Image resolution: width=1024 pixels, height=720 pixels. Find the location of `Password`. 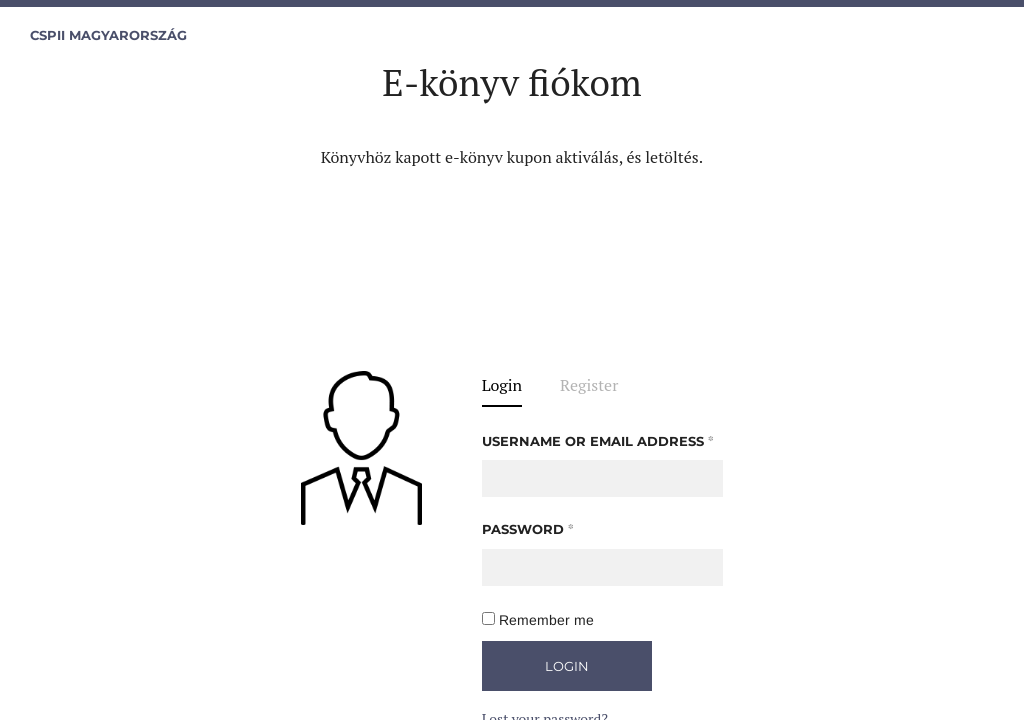

Password is located at coordinates (528, 529).